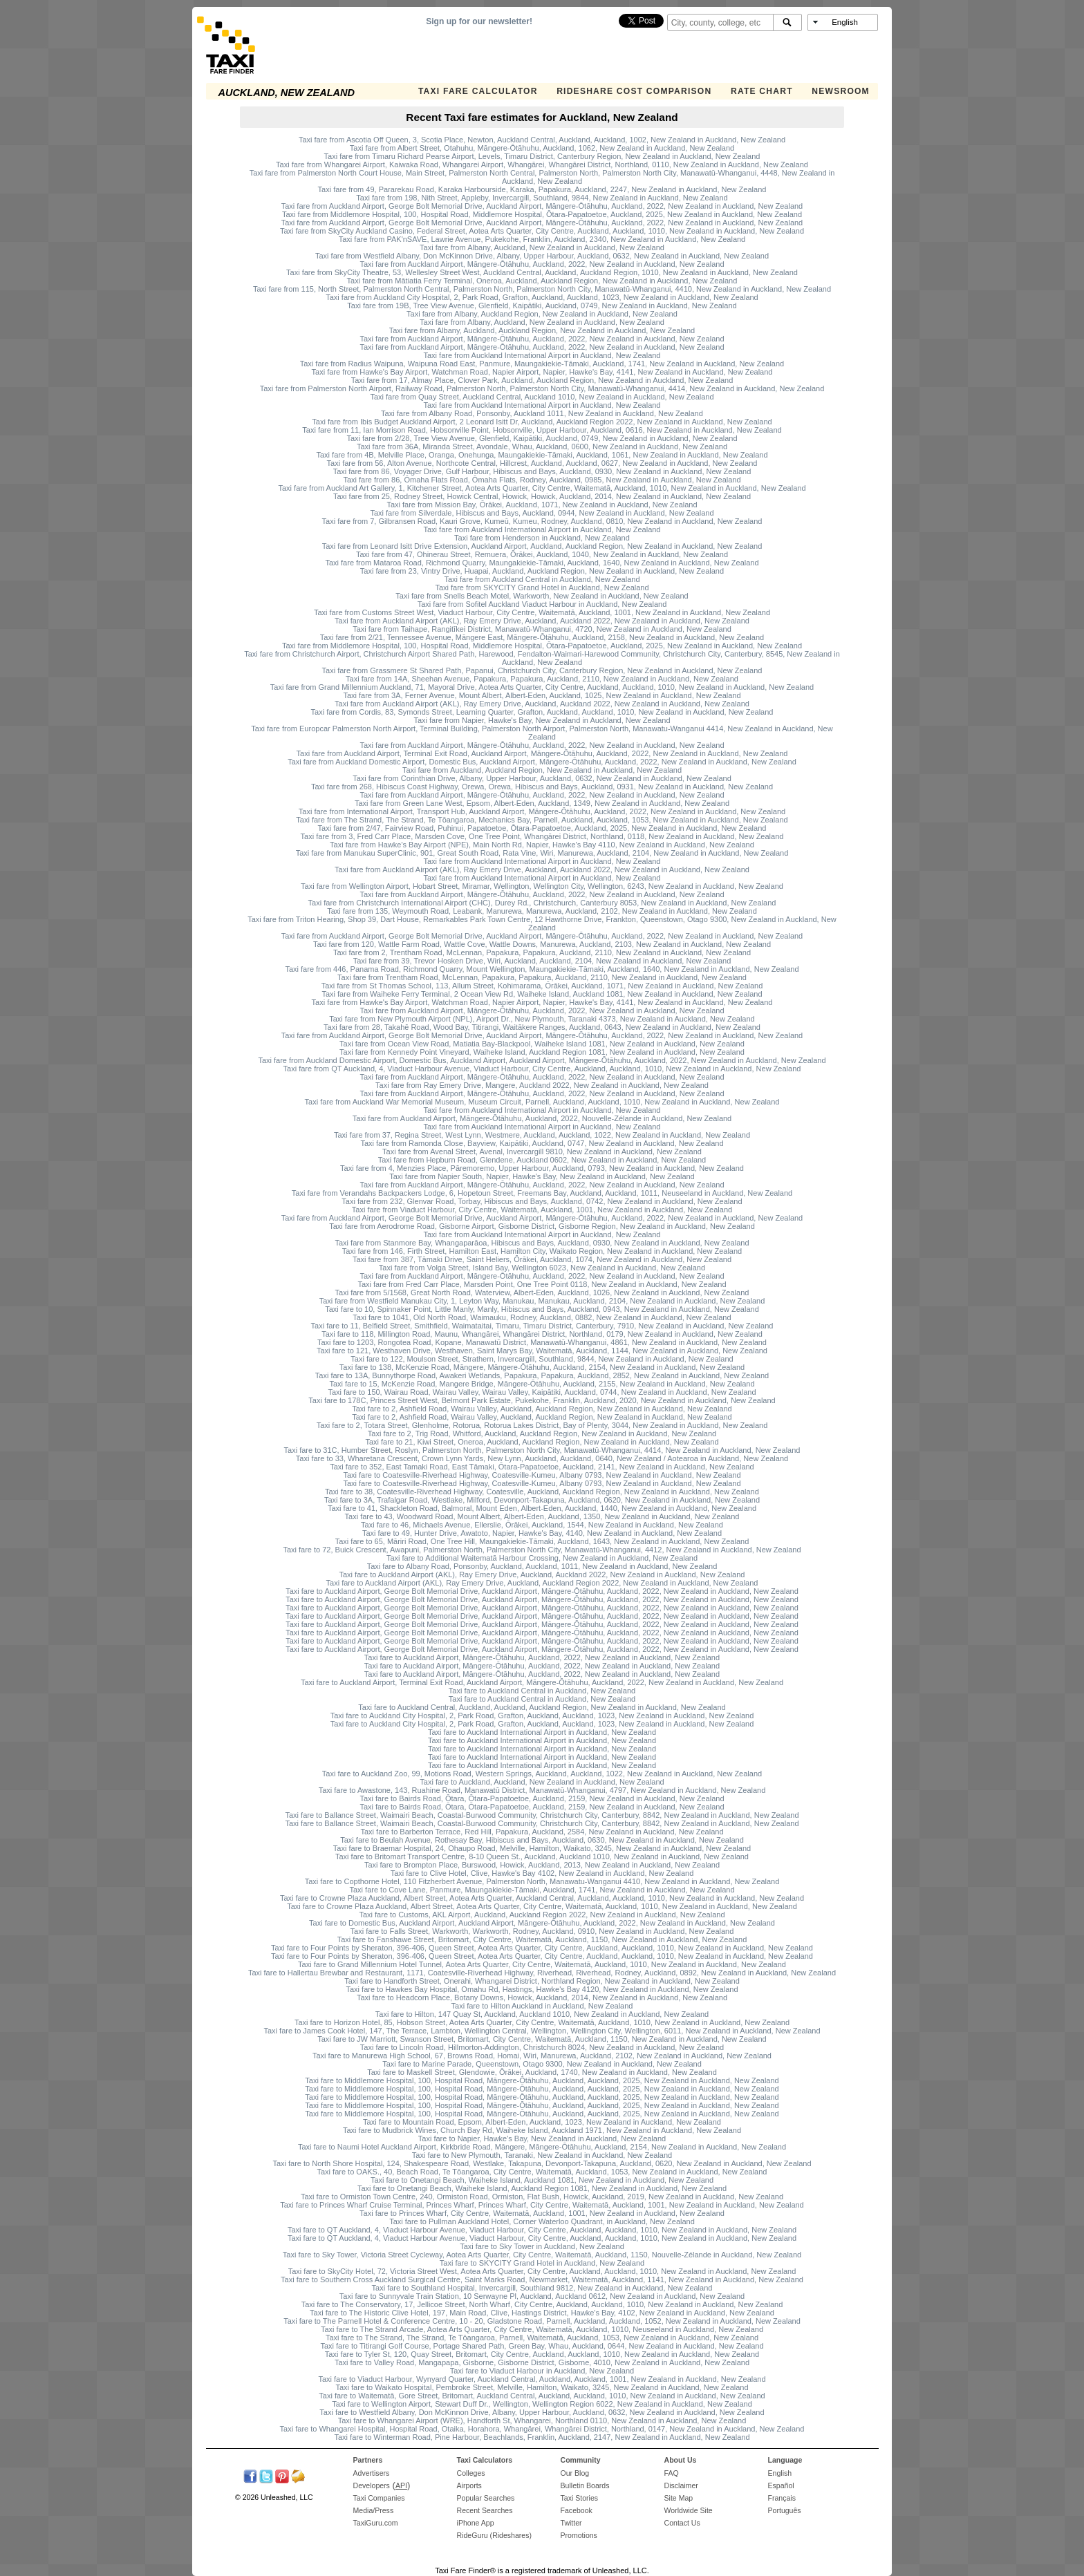  Describe the element at coordinates (541, 504) in the screenshot. I see `Taxi fare from Mission Bay, Ōrākei, Auckland, 1071, New Zealand in Auckland, New Zealand` at that location.